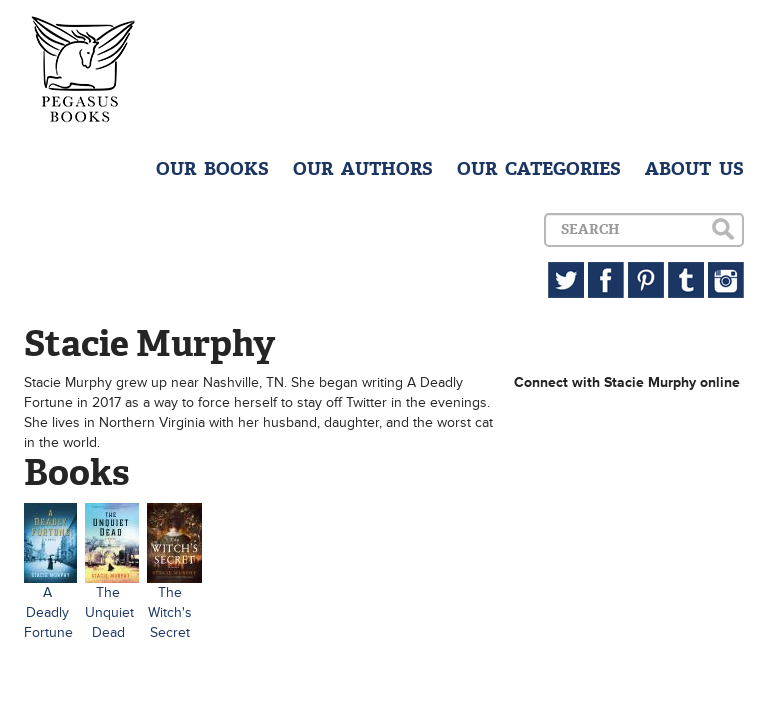 This screenshot has width=768, height=720. What do you see at coordinates (170, 612) in the screenshot?
I see `The Witch's Secret` at bounding box center [170, 612].